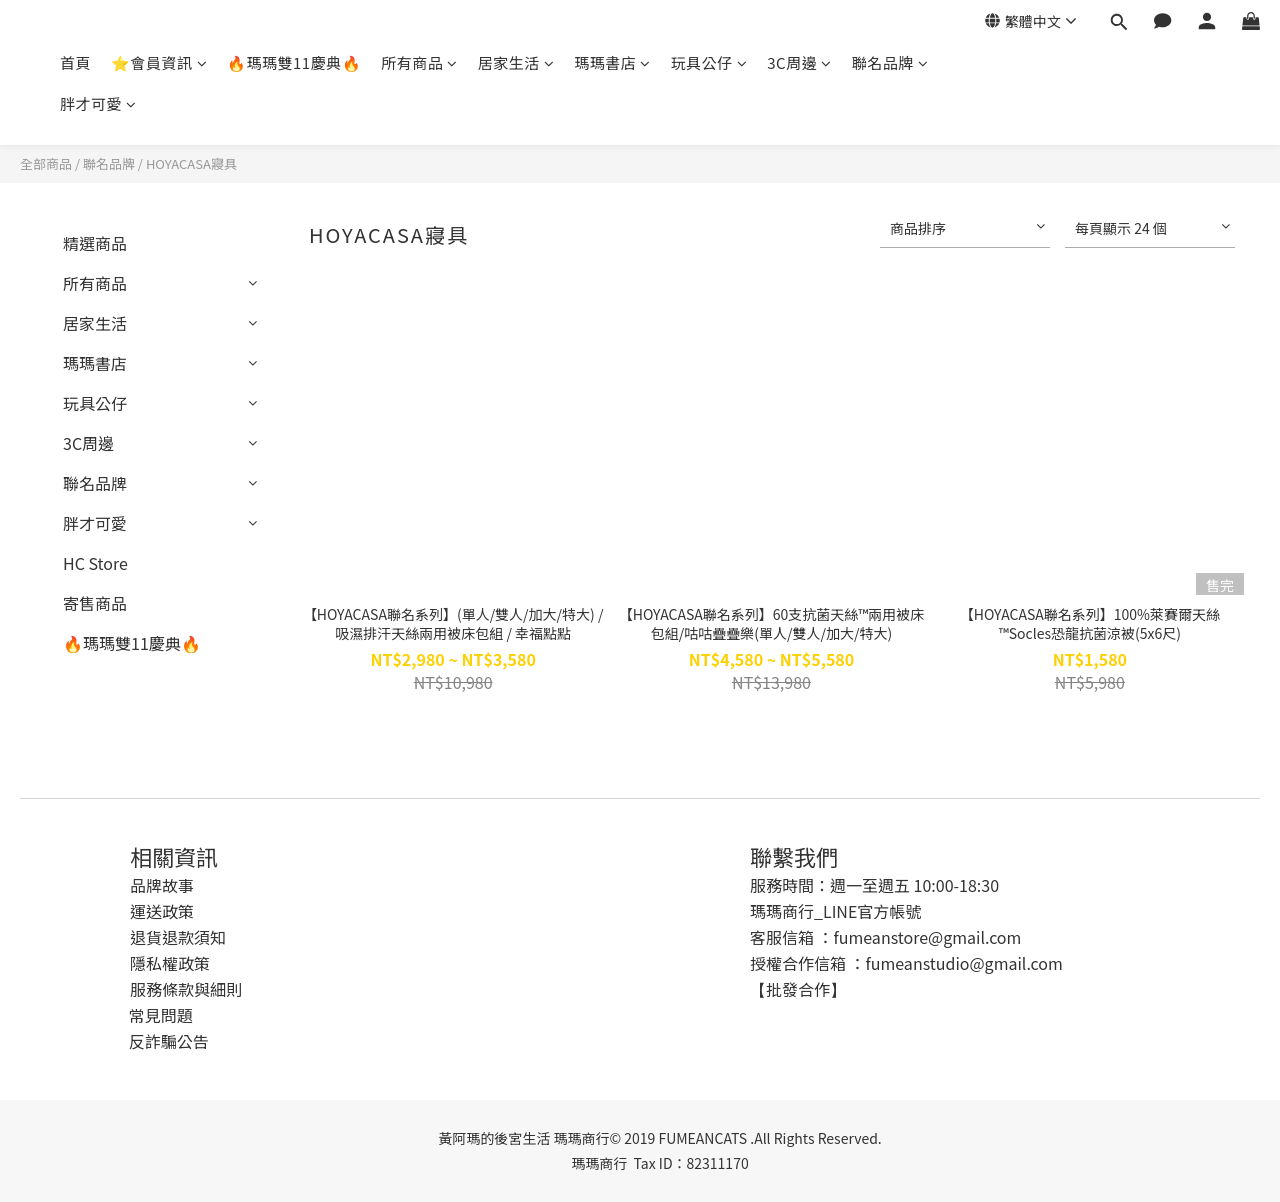  I want to click on 退貨退款須知, so click(178, 937).